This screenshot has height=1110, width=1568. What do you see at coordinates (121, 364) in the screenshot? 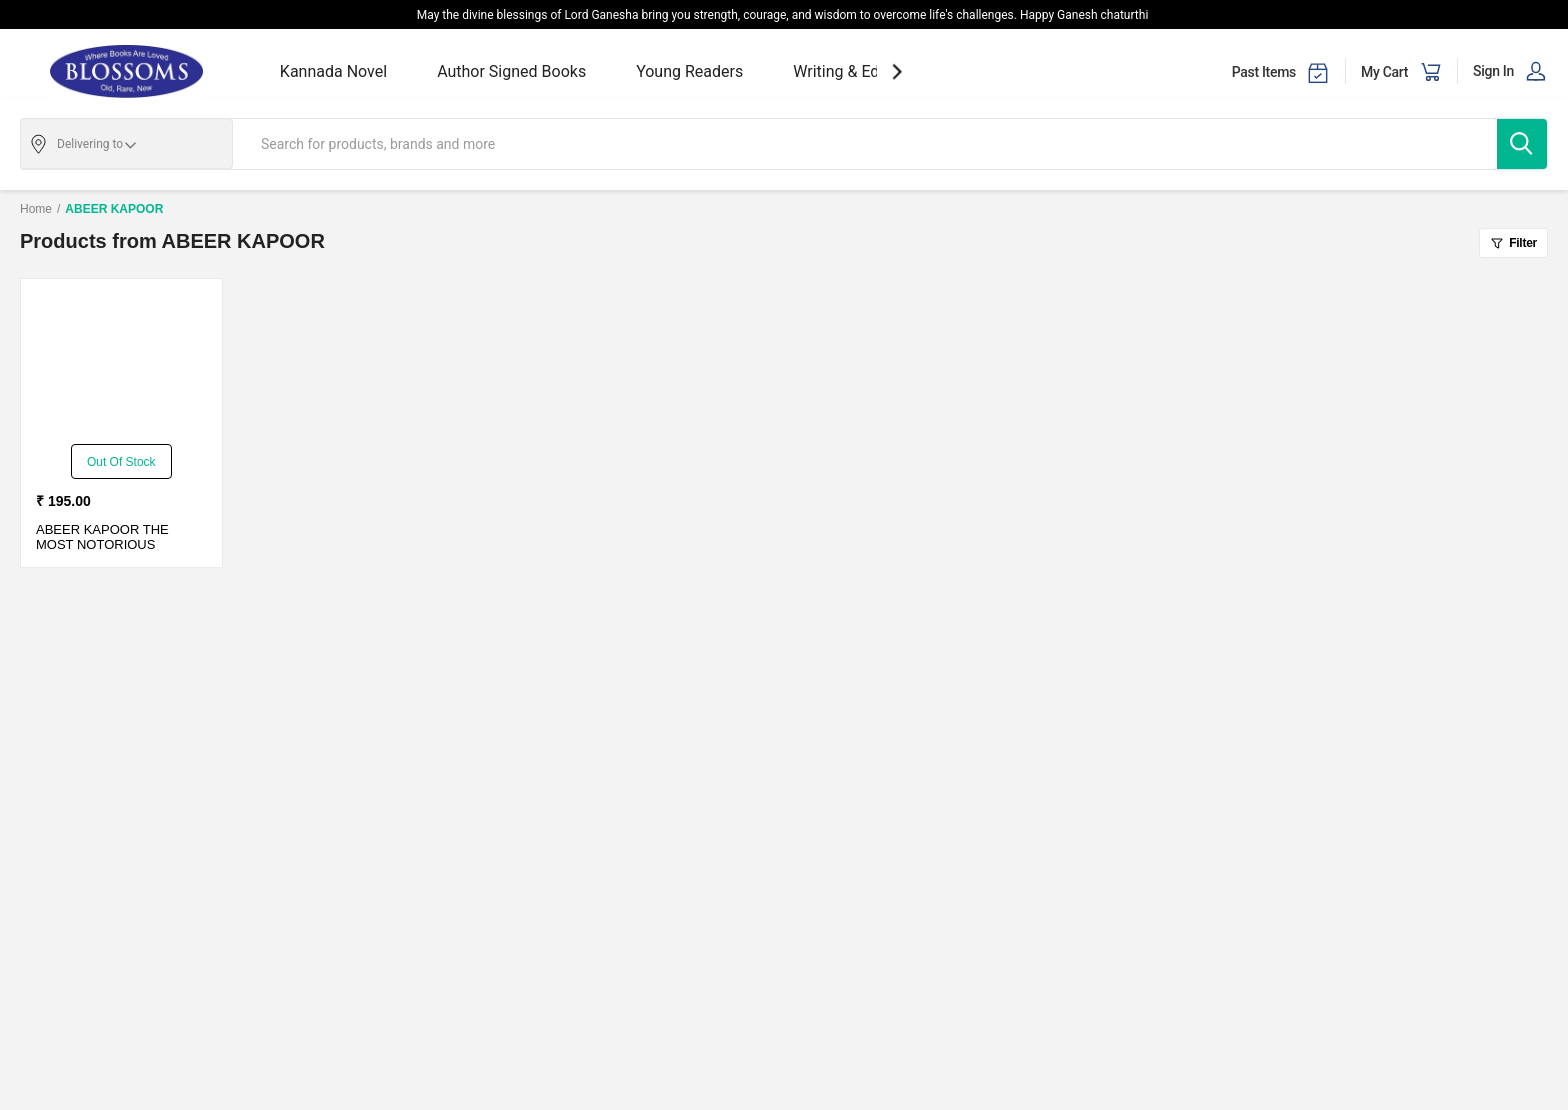
I see `[THE MOST NOTORIOUS JAILBREAKERS-PB]` at bounding box center [121, 364].